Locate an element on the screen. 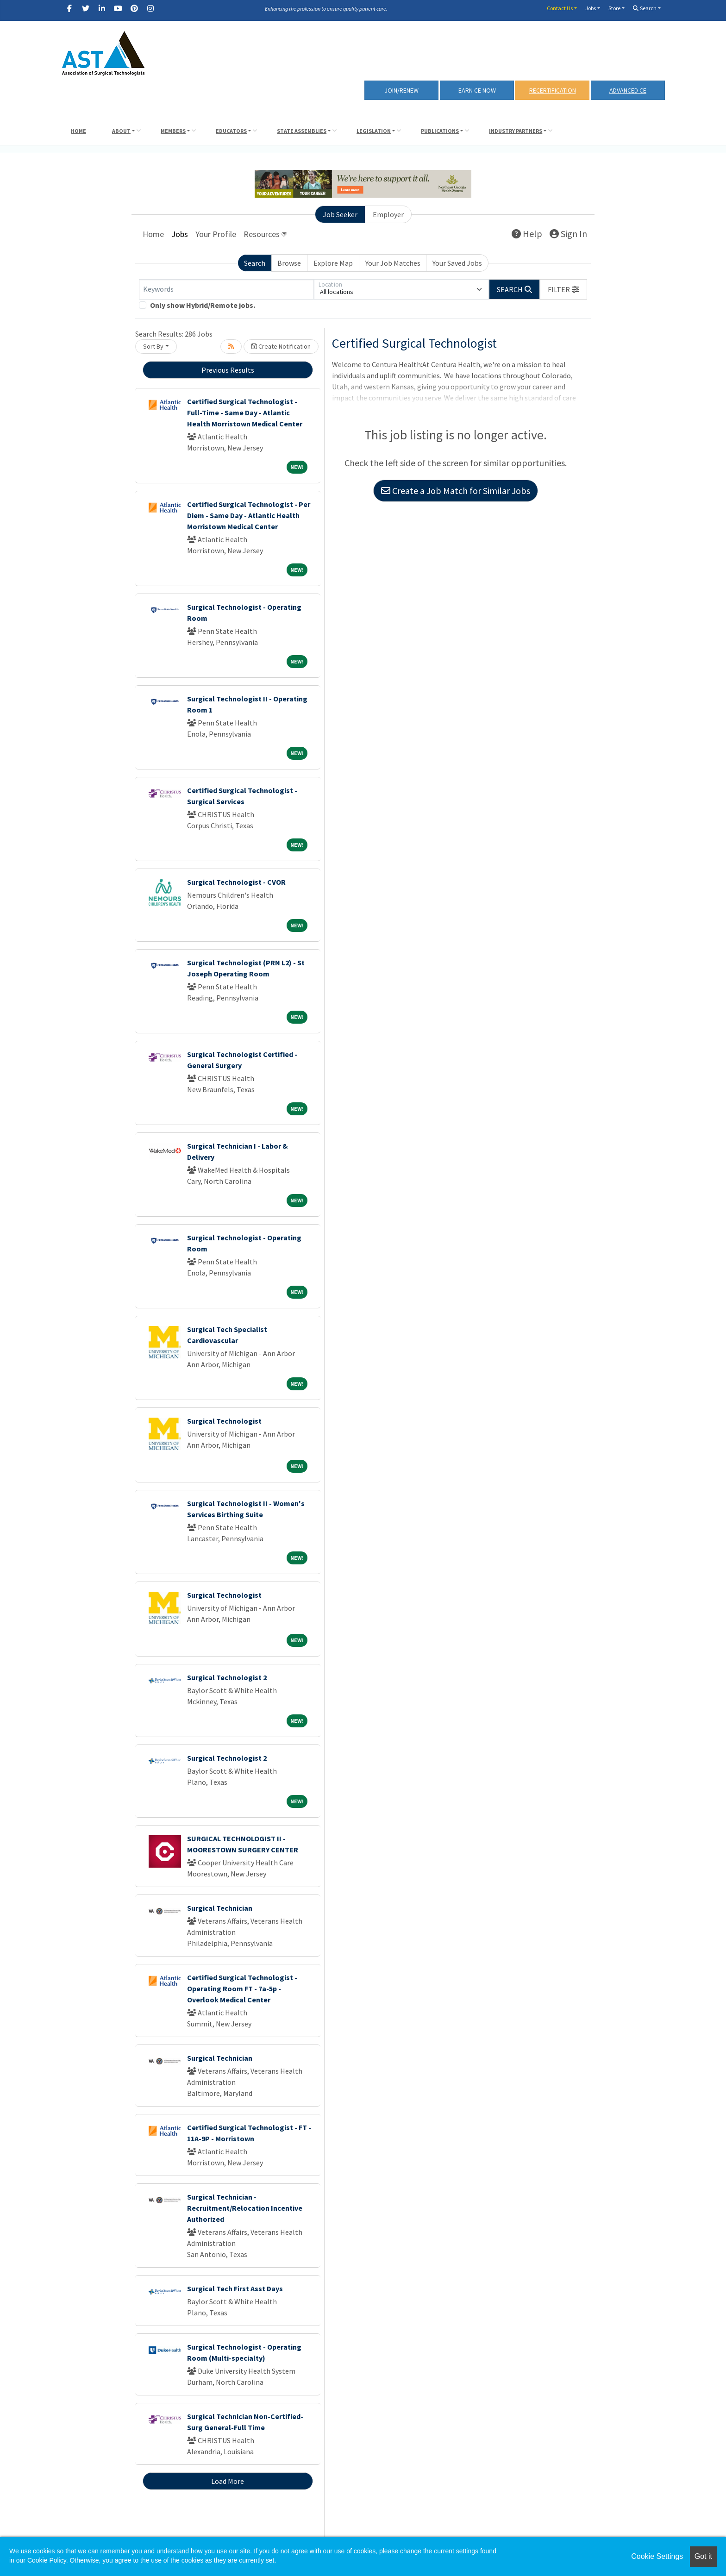 The width and height of the screenshot is (726, 2576). Join/Renew is located at coordinates (401, 90).